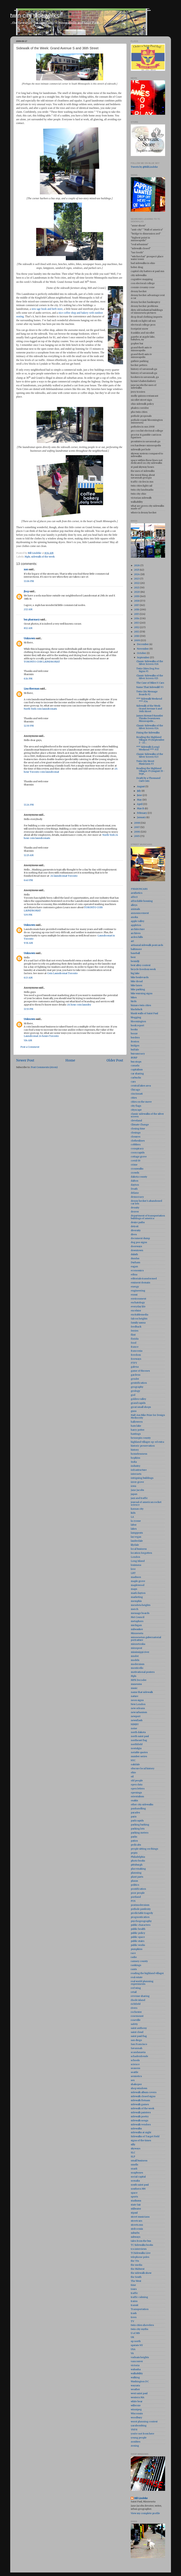  I want to click on denny hecker's abandoned car lots, so click(146, 1202).